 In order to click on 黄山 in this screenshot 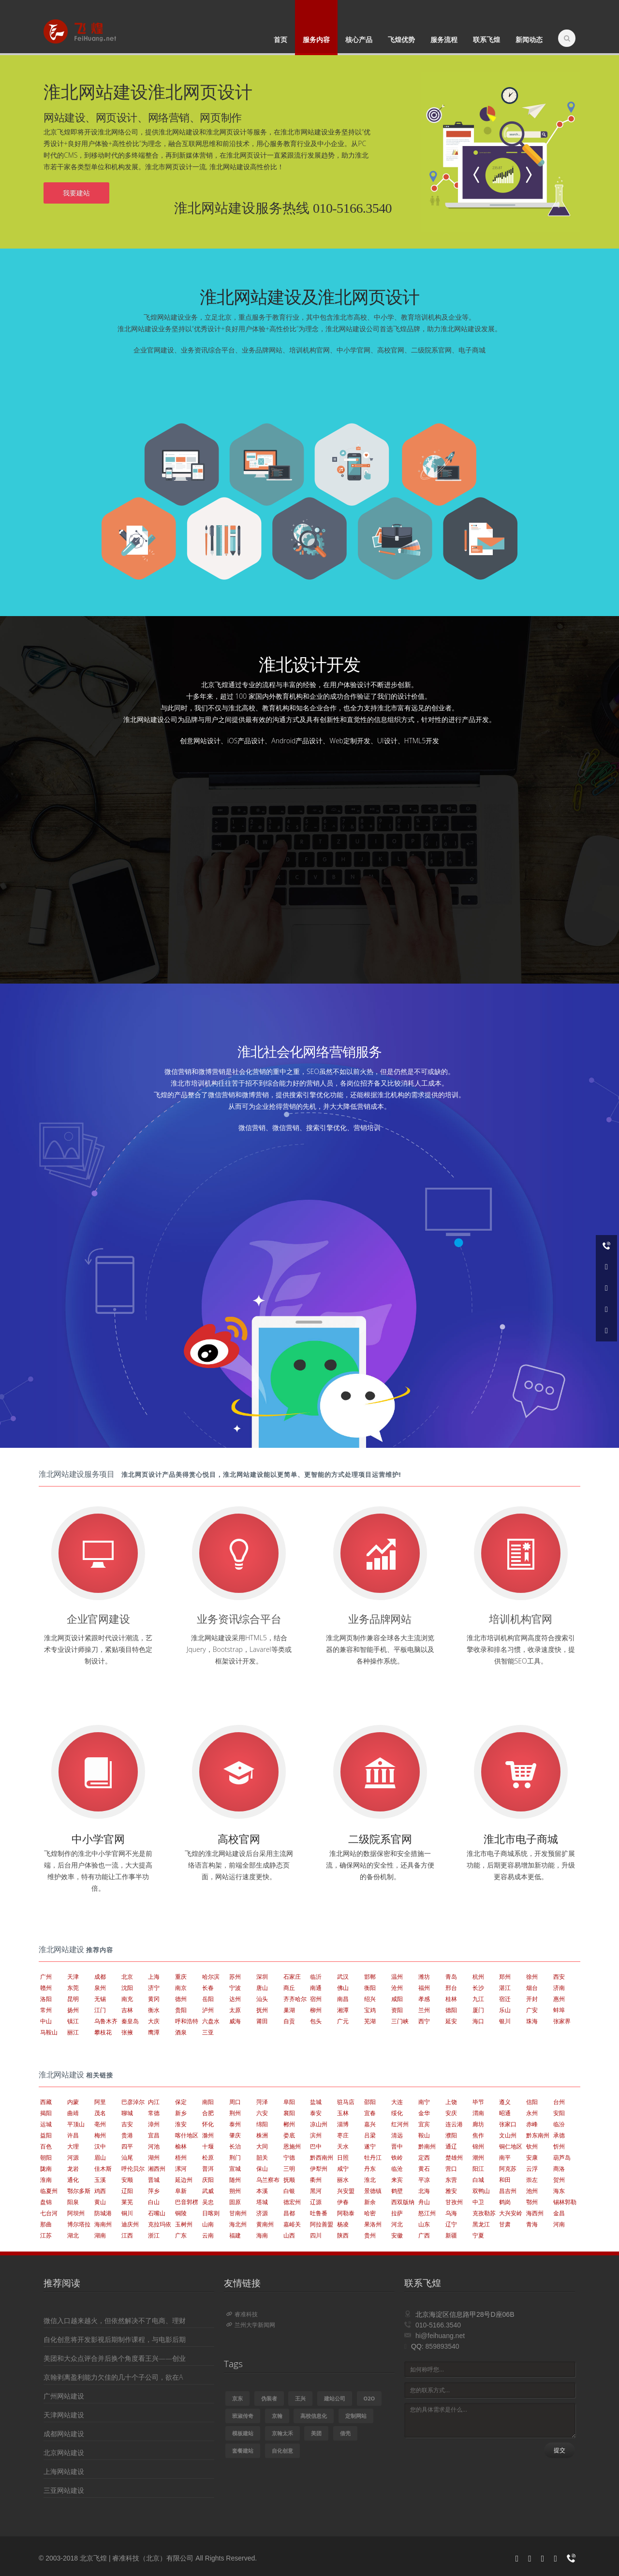, I will do `click(100, 2202)`.